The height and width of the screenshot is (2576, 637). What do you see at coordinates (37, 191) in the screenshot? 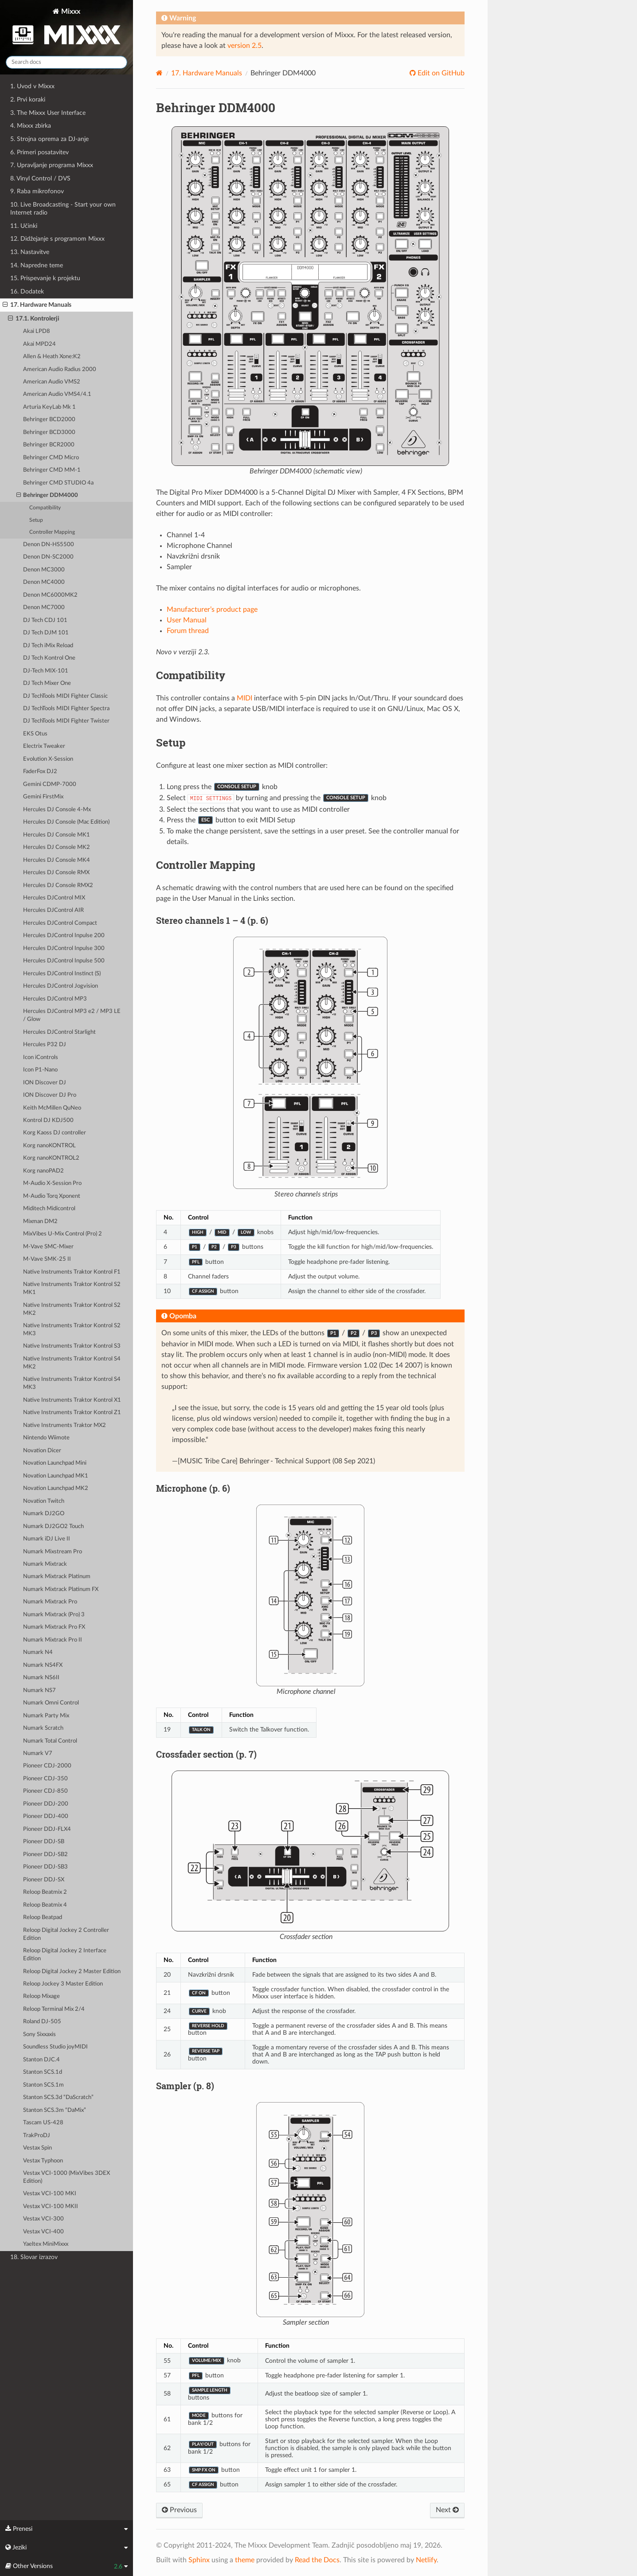
I see `9. Raba mikrofonov` at bounding box center [37, 191].